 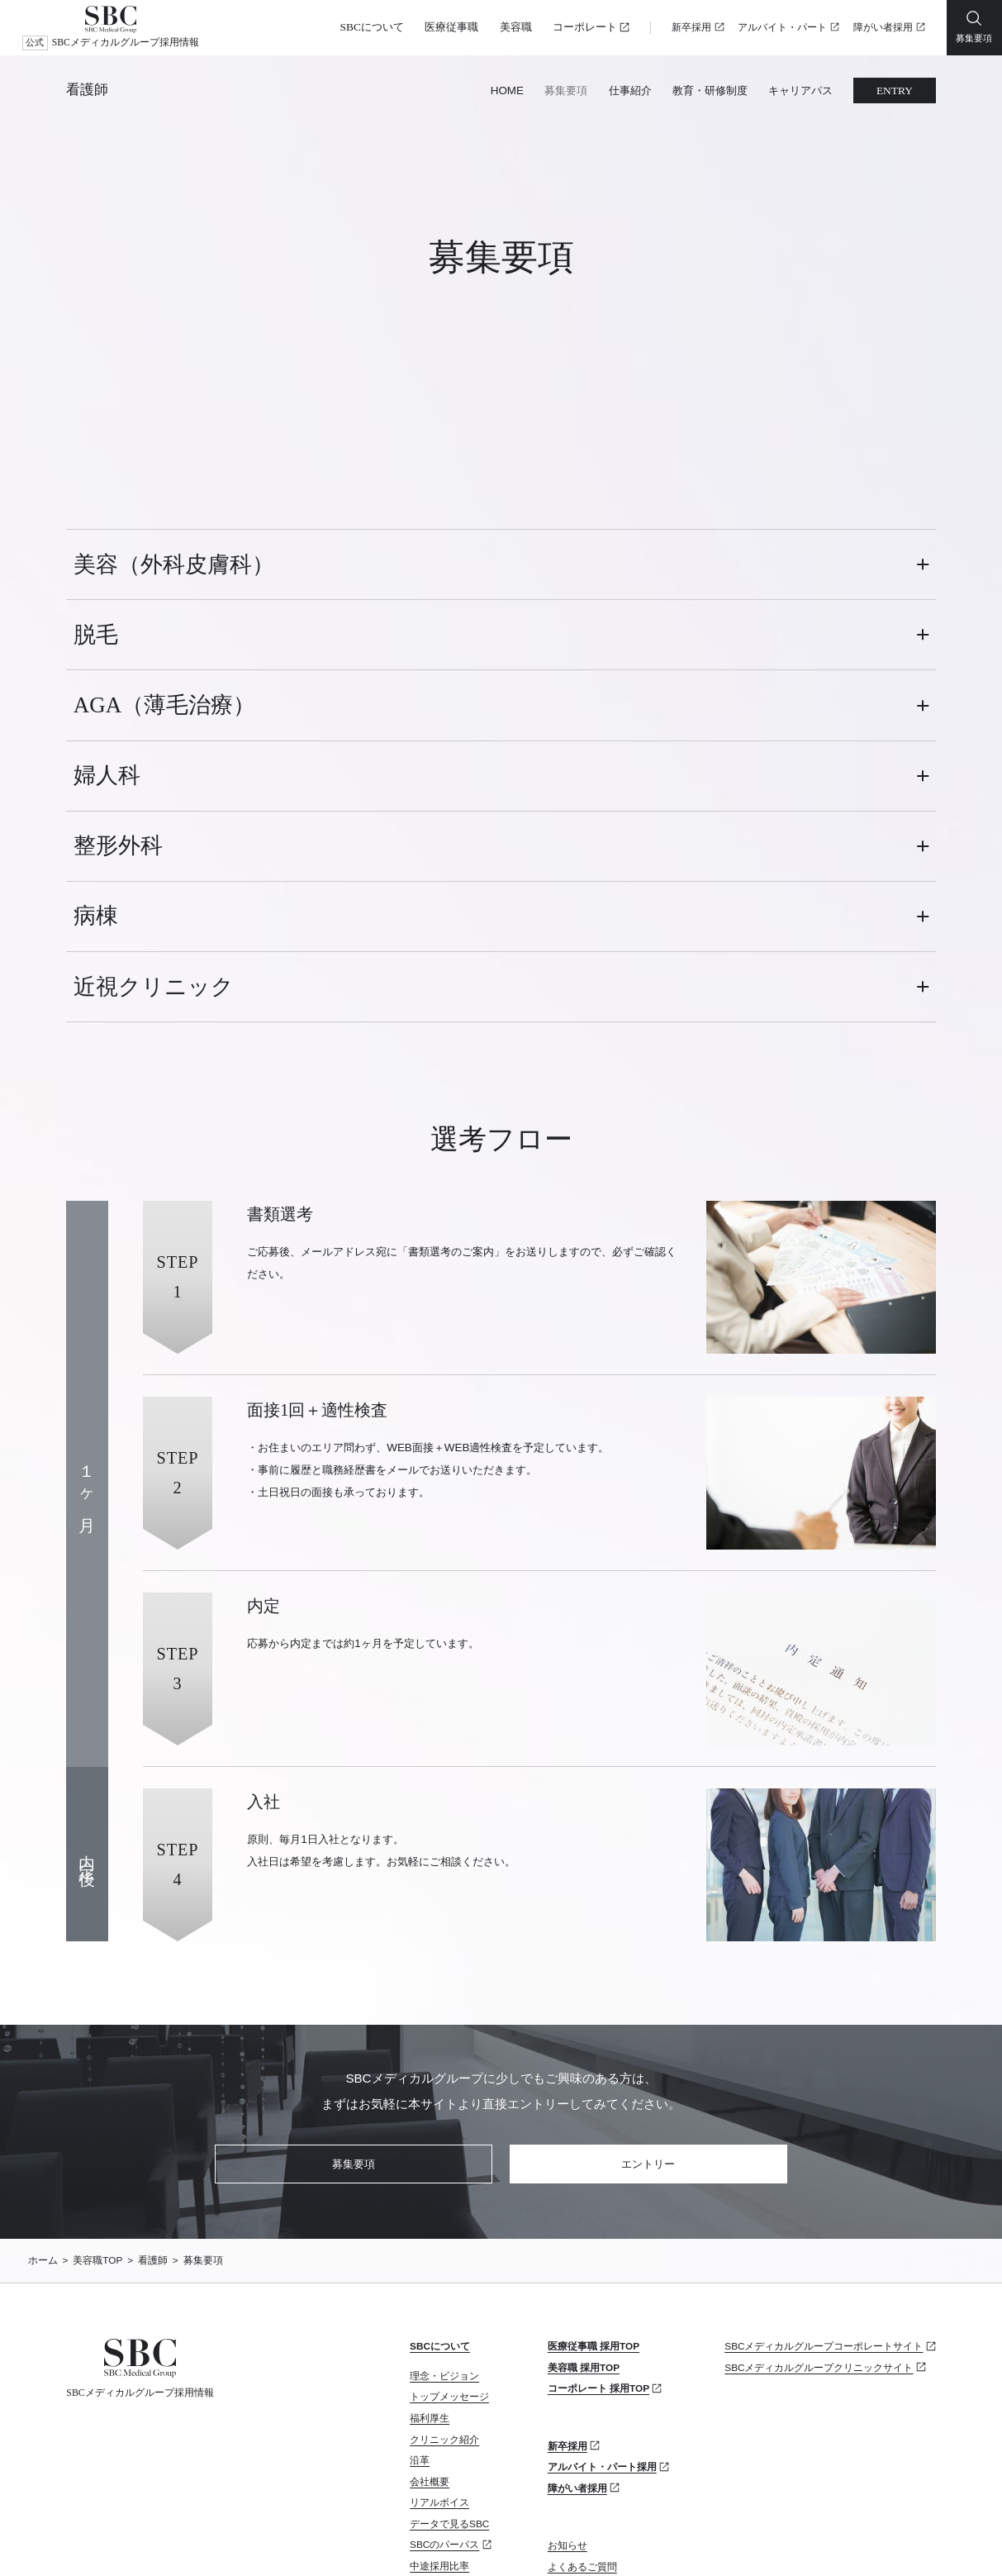 What do you see at coordinates (420, 2307) in the screenshot?
I see `沿革` at bounding box center [420, 2307].